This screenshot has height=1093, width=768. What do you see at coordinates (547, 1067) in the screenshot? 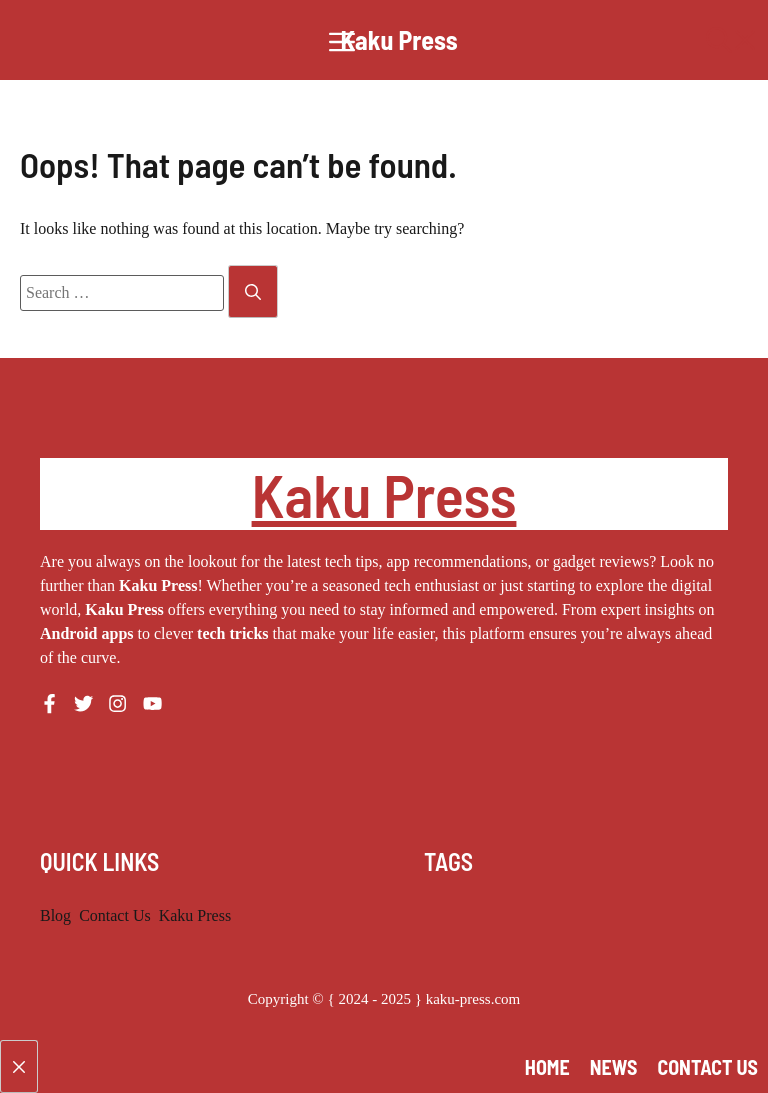
I see `Home` at bounding box center [547, 1067].